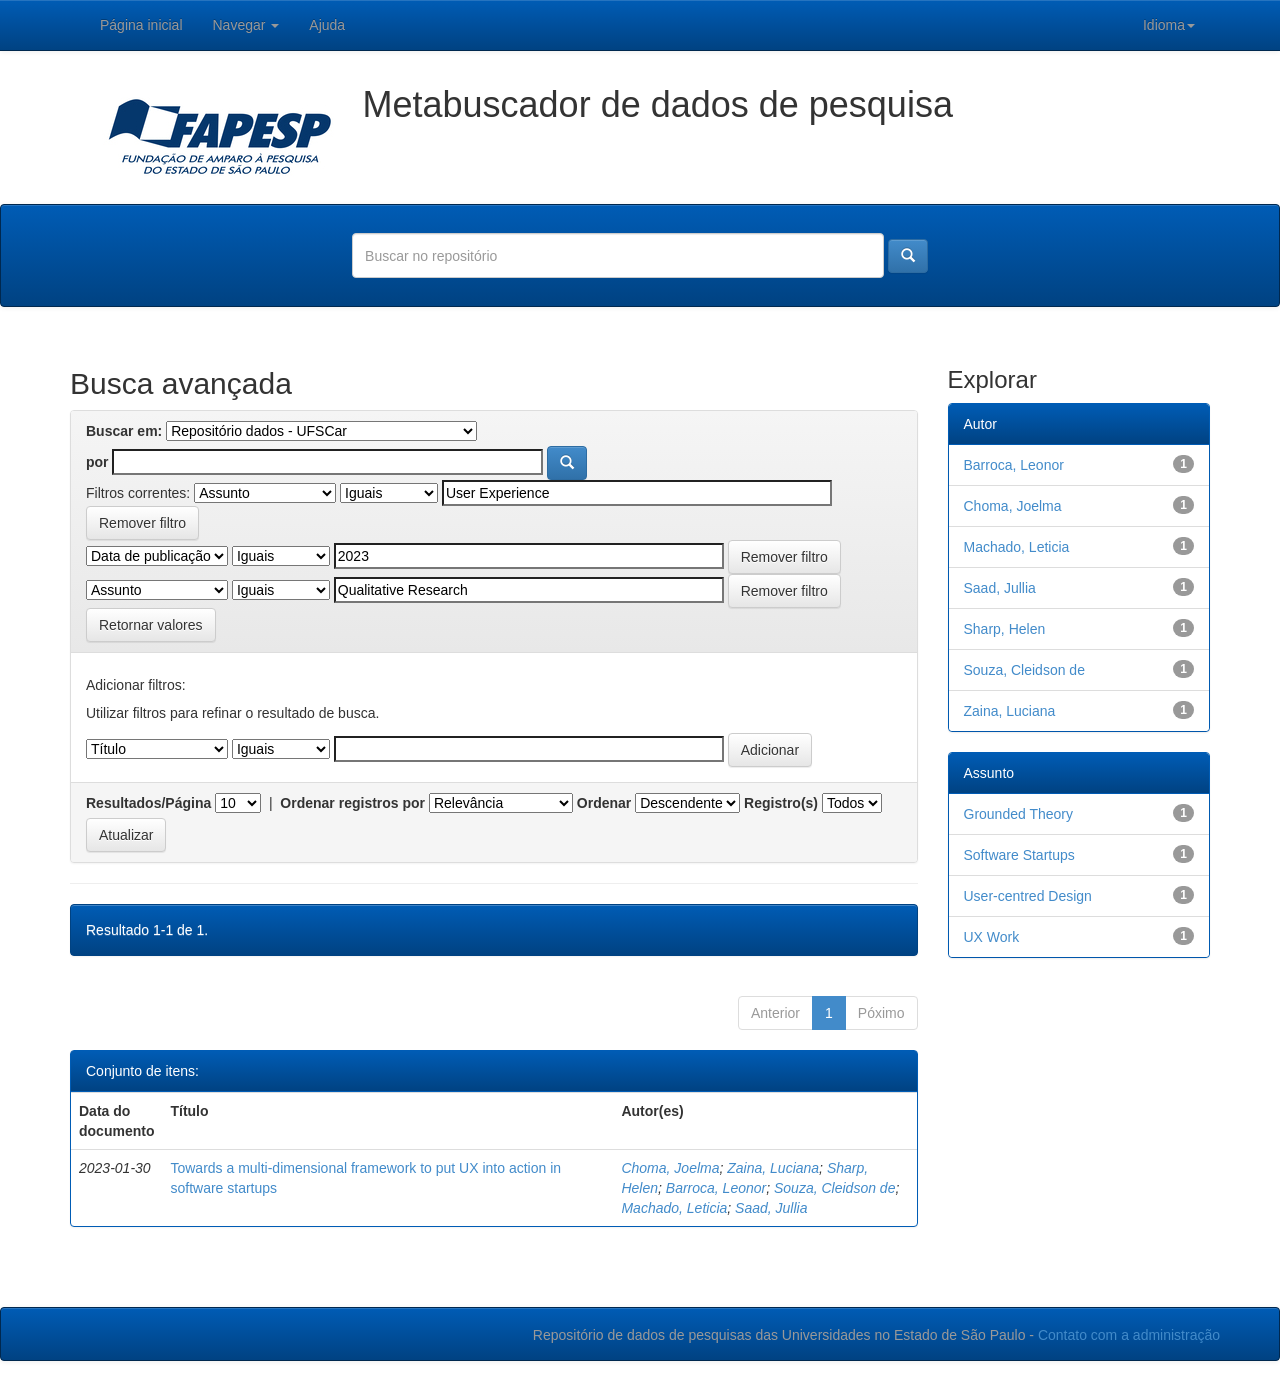 This screenshot has width=1280, height=1381. I want to click on Idioma, so click(1169, 25).